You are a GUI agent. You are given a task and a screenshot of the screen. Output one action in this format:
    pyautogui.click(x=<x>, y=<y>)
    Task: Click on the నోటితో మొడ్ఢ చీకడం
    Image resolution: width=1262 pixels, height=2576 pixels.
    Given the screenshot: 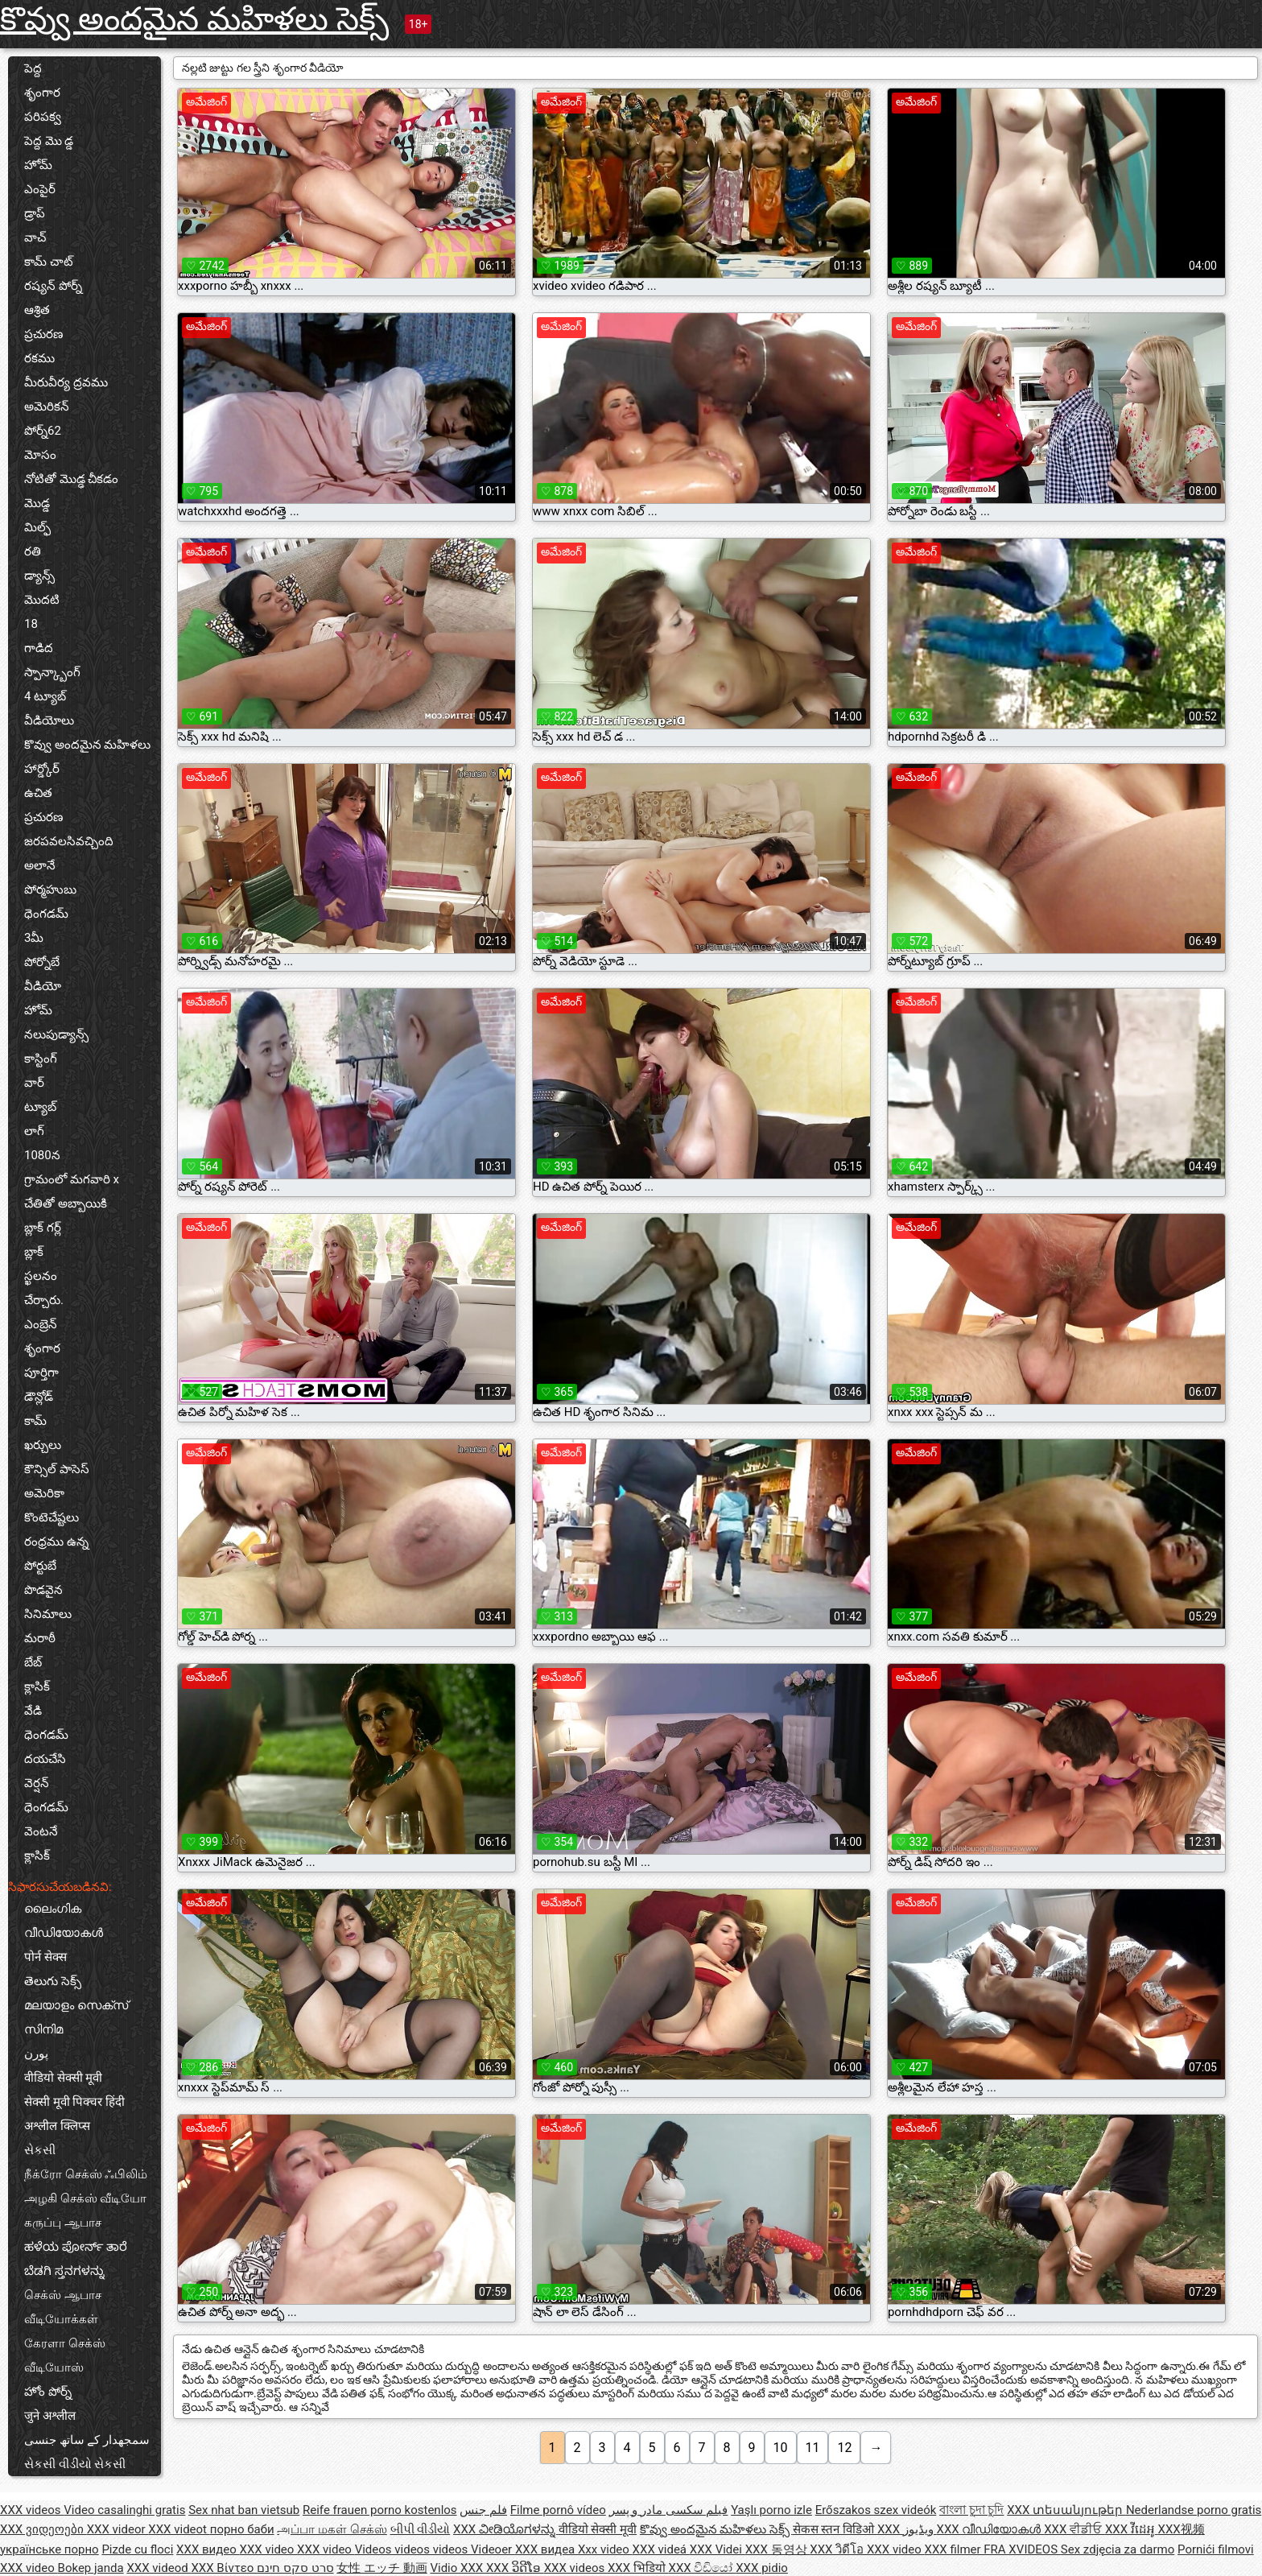 What is the action you would take?
    pyautogui.click(x=71, y=479)
    